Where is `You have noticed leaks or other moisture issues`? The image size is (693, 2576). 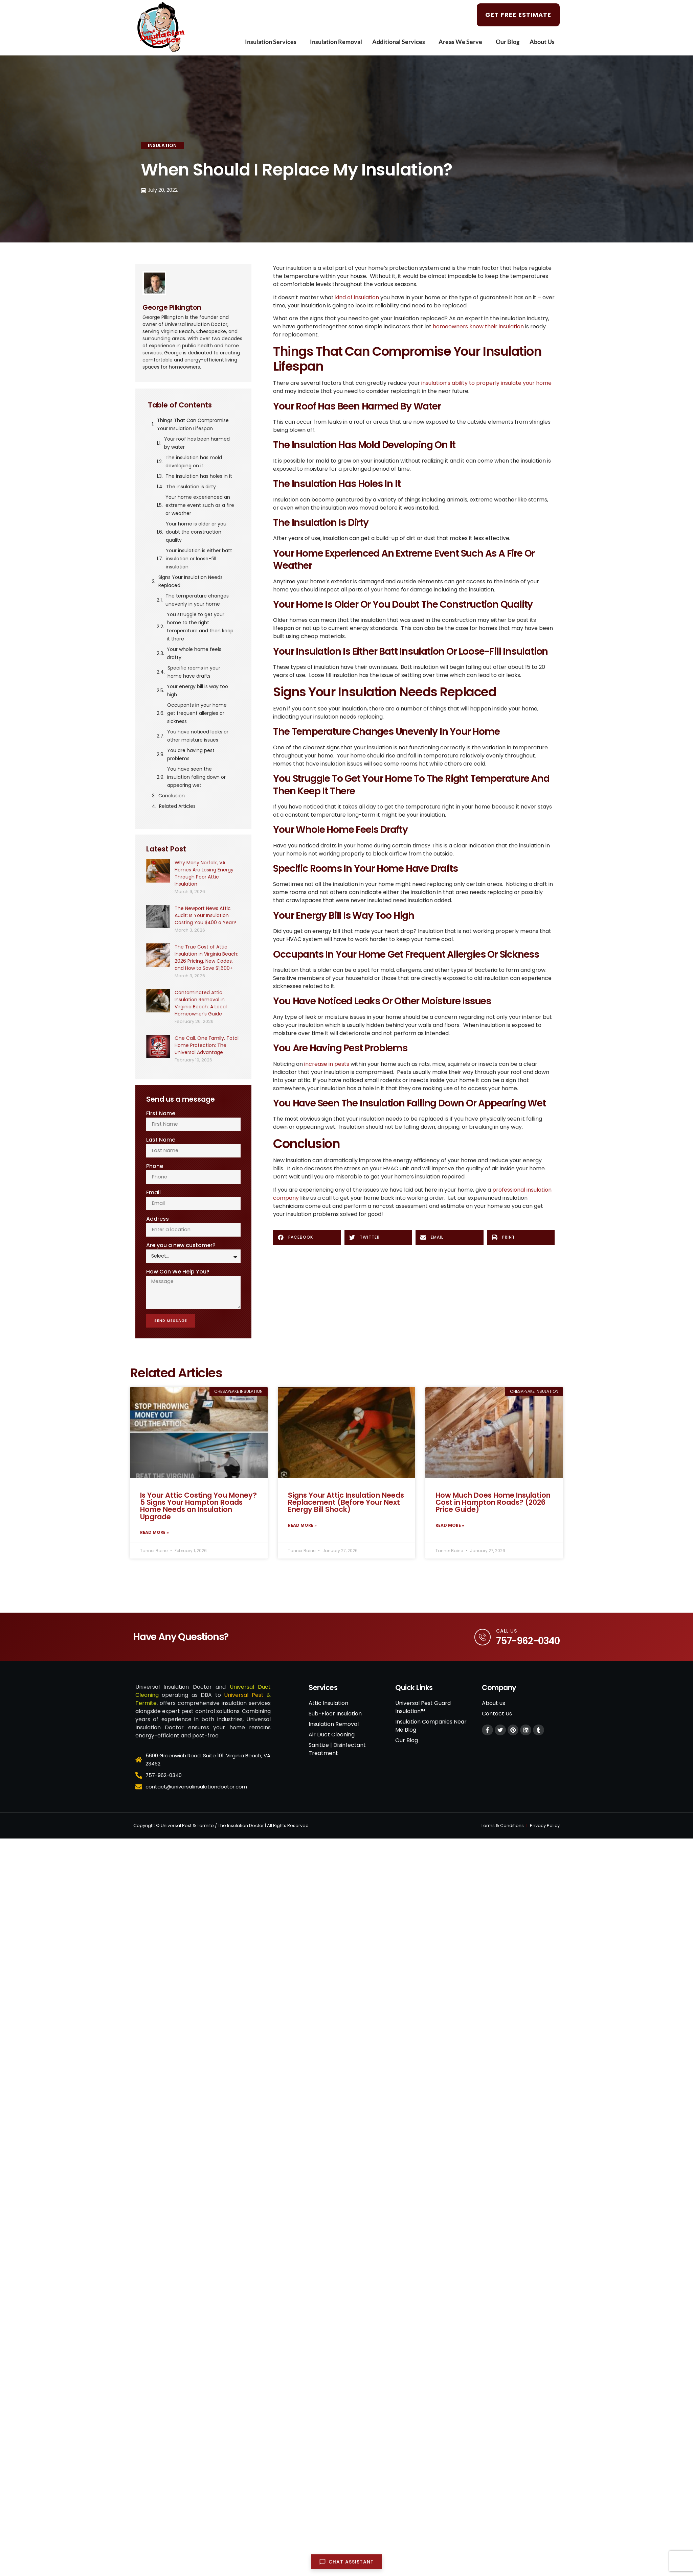 You have noticed leaks or other moisture issues is located at coordinates (197, 735).